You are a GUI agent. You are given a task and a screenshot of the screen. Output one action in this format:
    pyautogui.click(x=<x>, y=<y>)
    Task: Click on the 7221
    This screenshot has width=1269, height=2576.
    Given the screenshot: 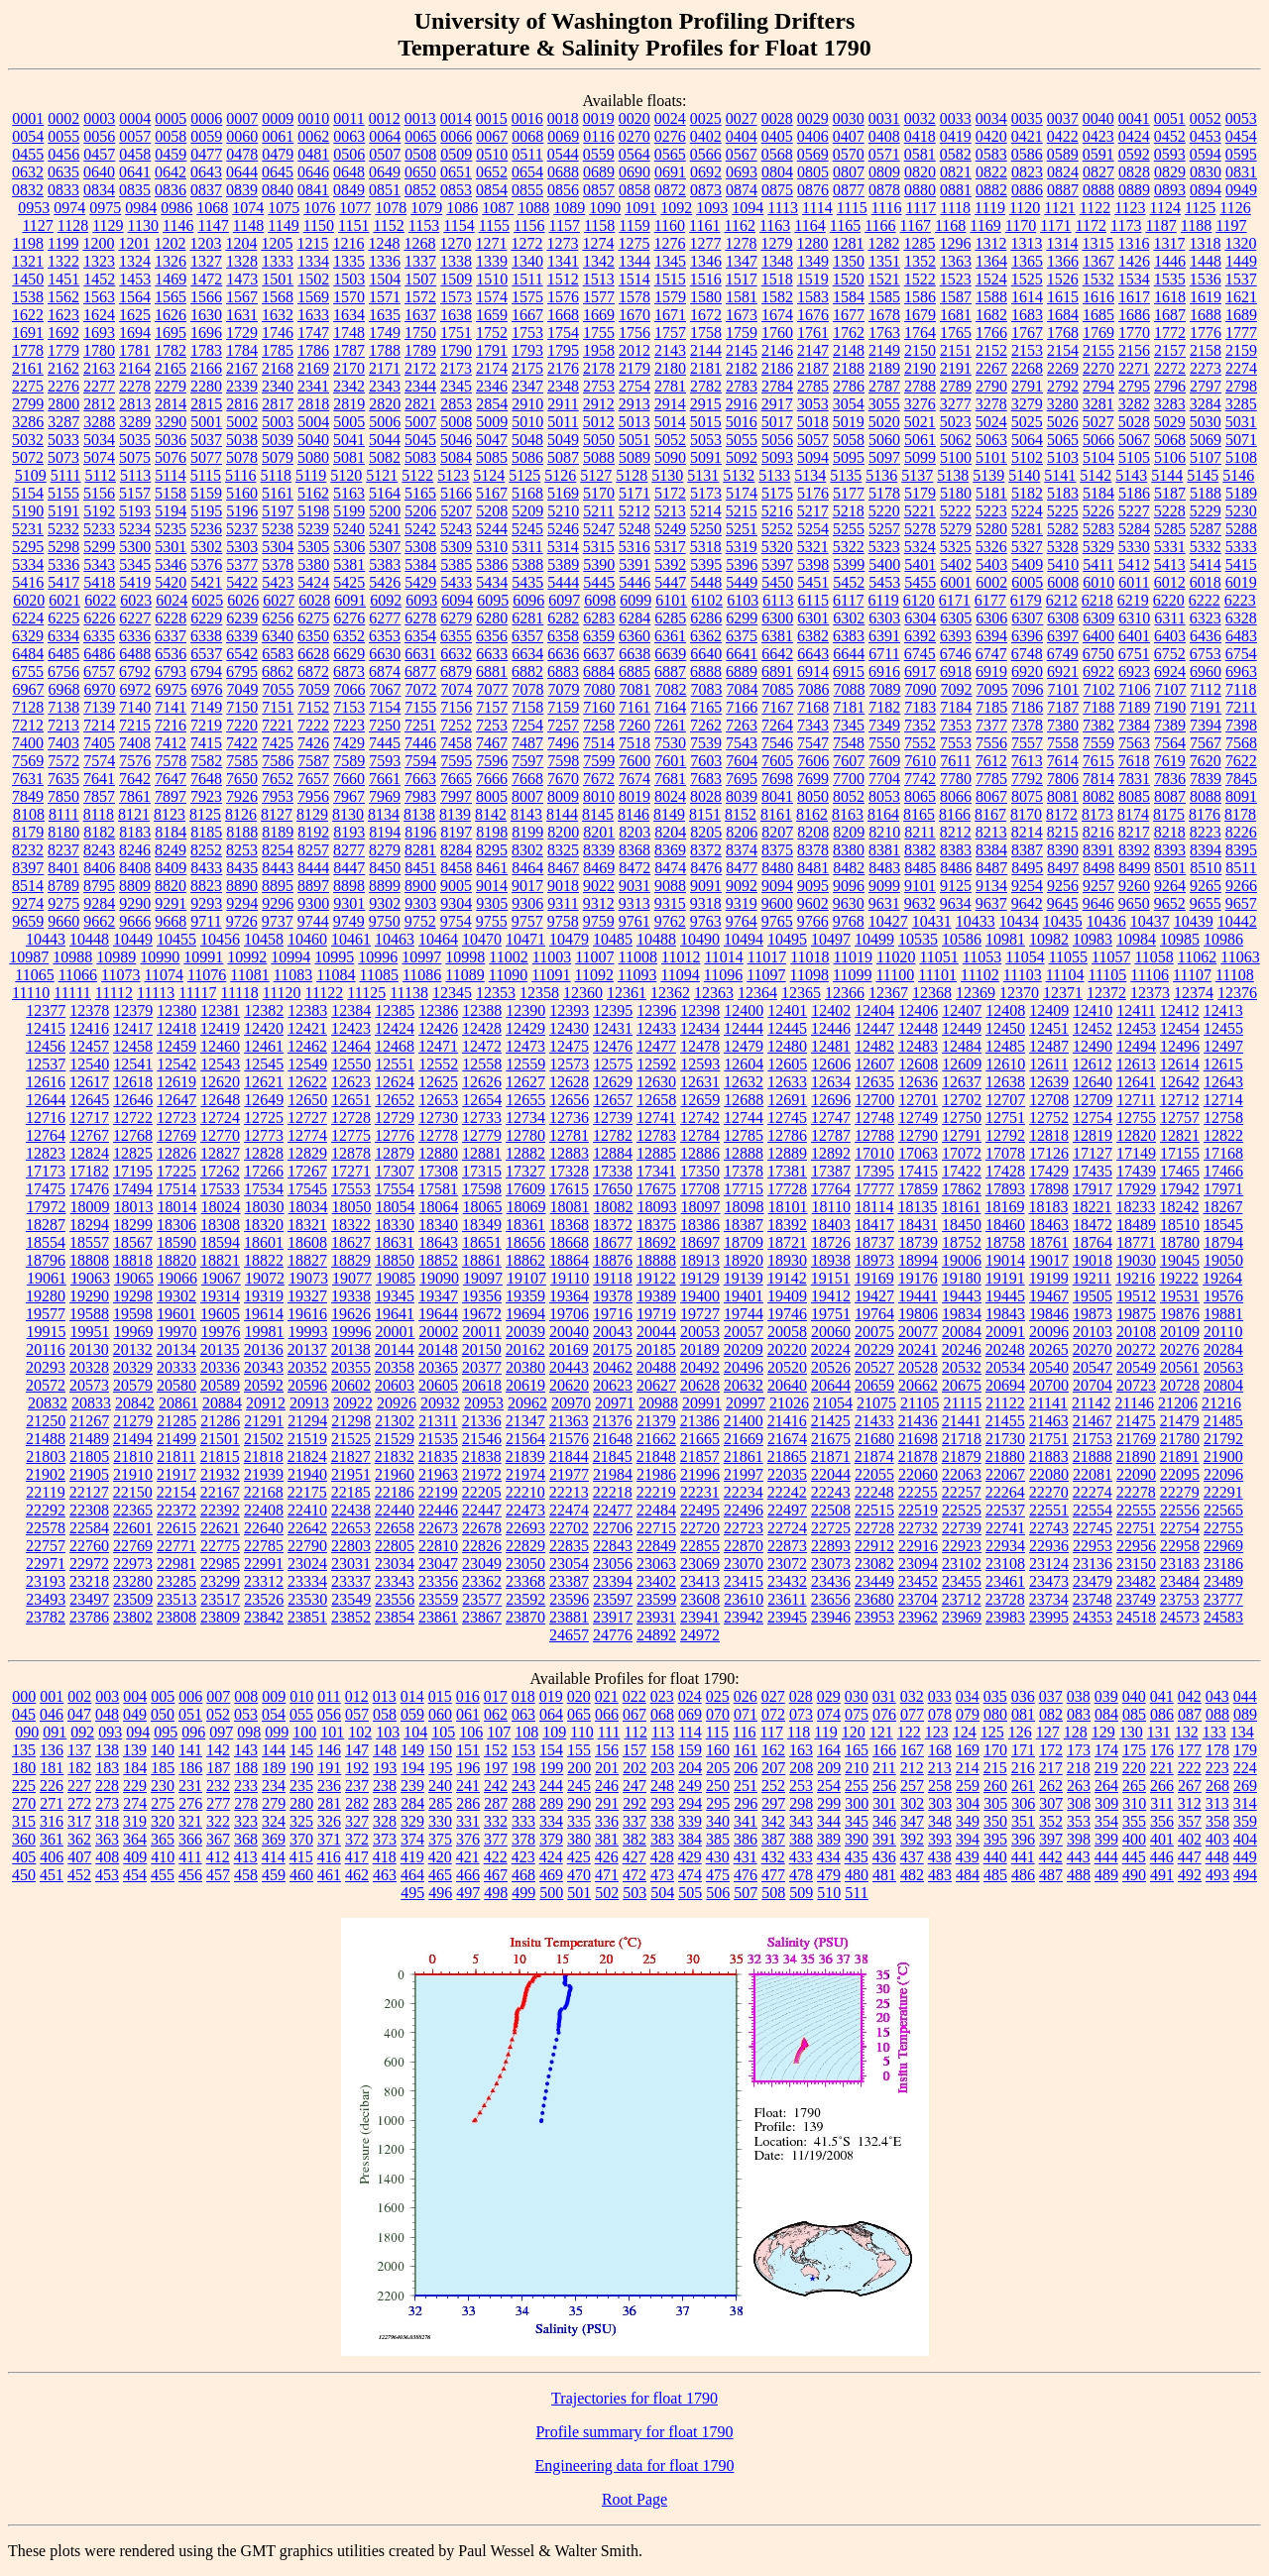 What is the action you would take?
    pyautogui.click(x=277, y=725)
    